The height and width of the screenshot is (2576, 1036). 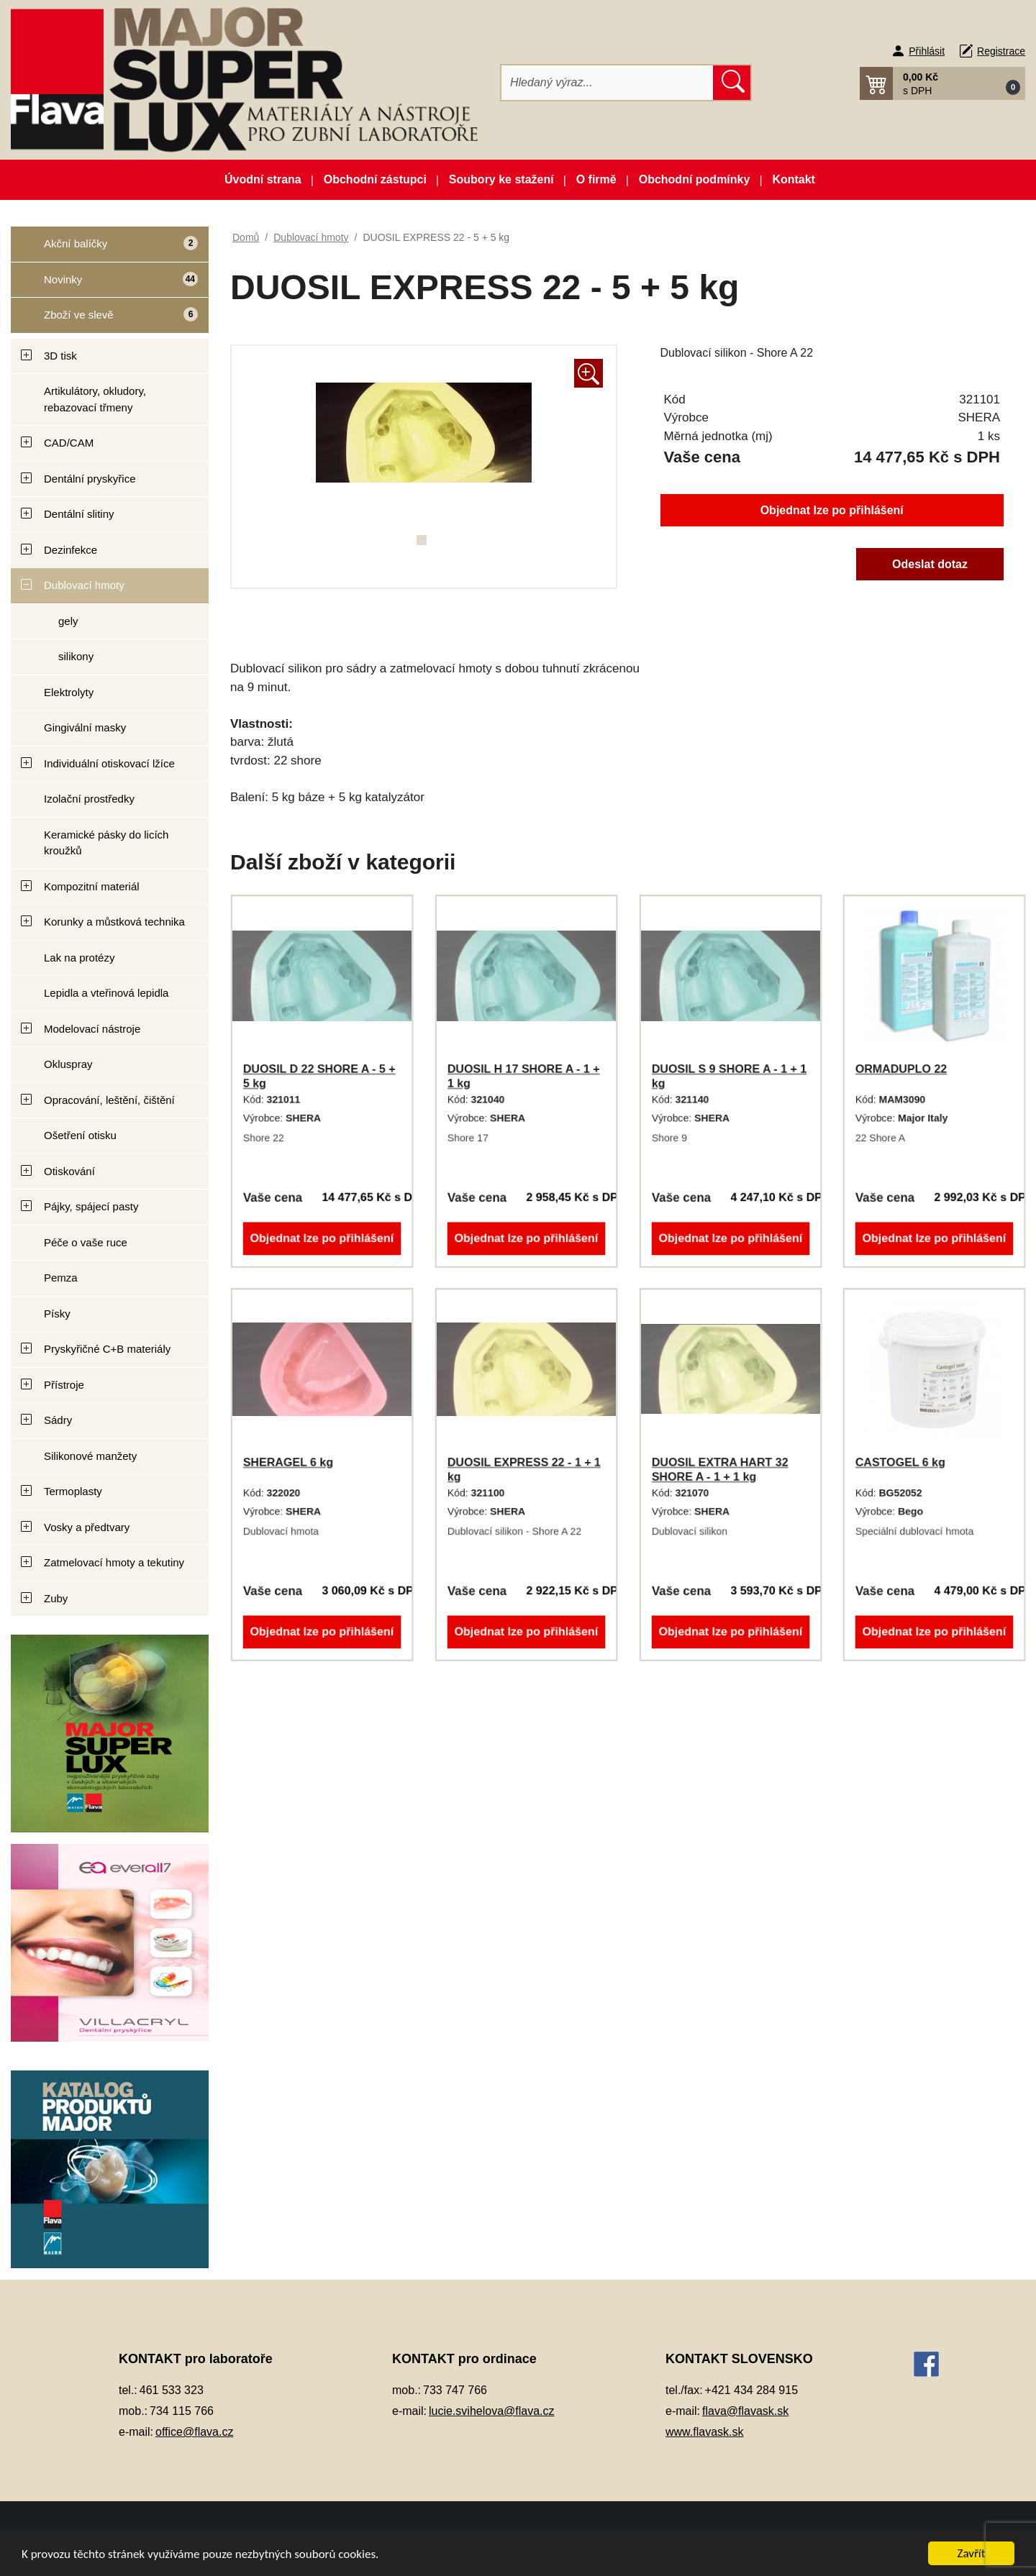 I want to click on CAD/CAM, so click(x=69, y=443).